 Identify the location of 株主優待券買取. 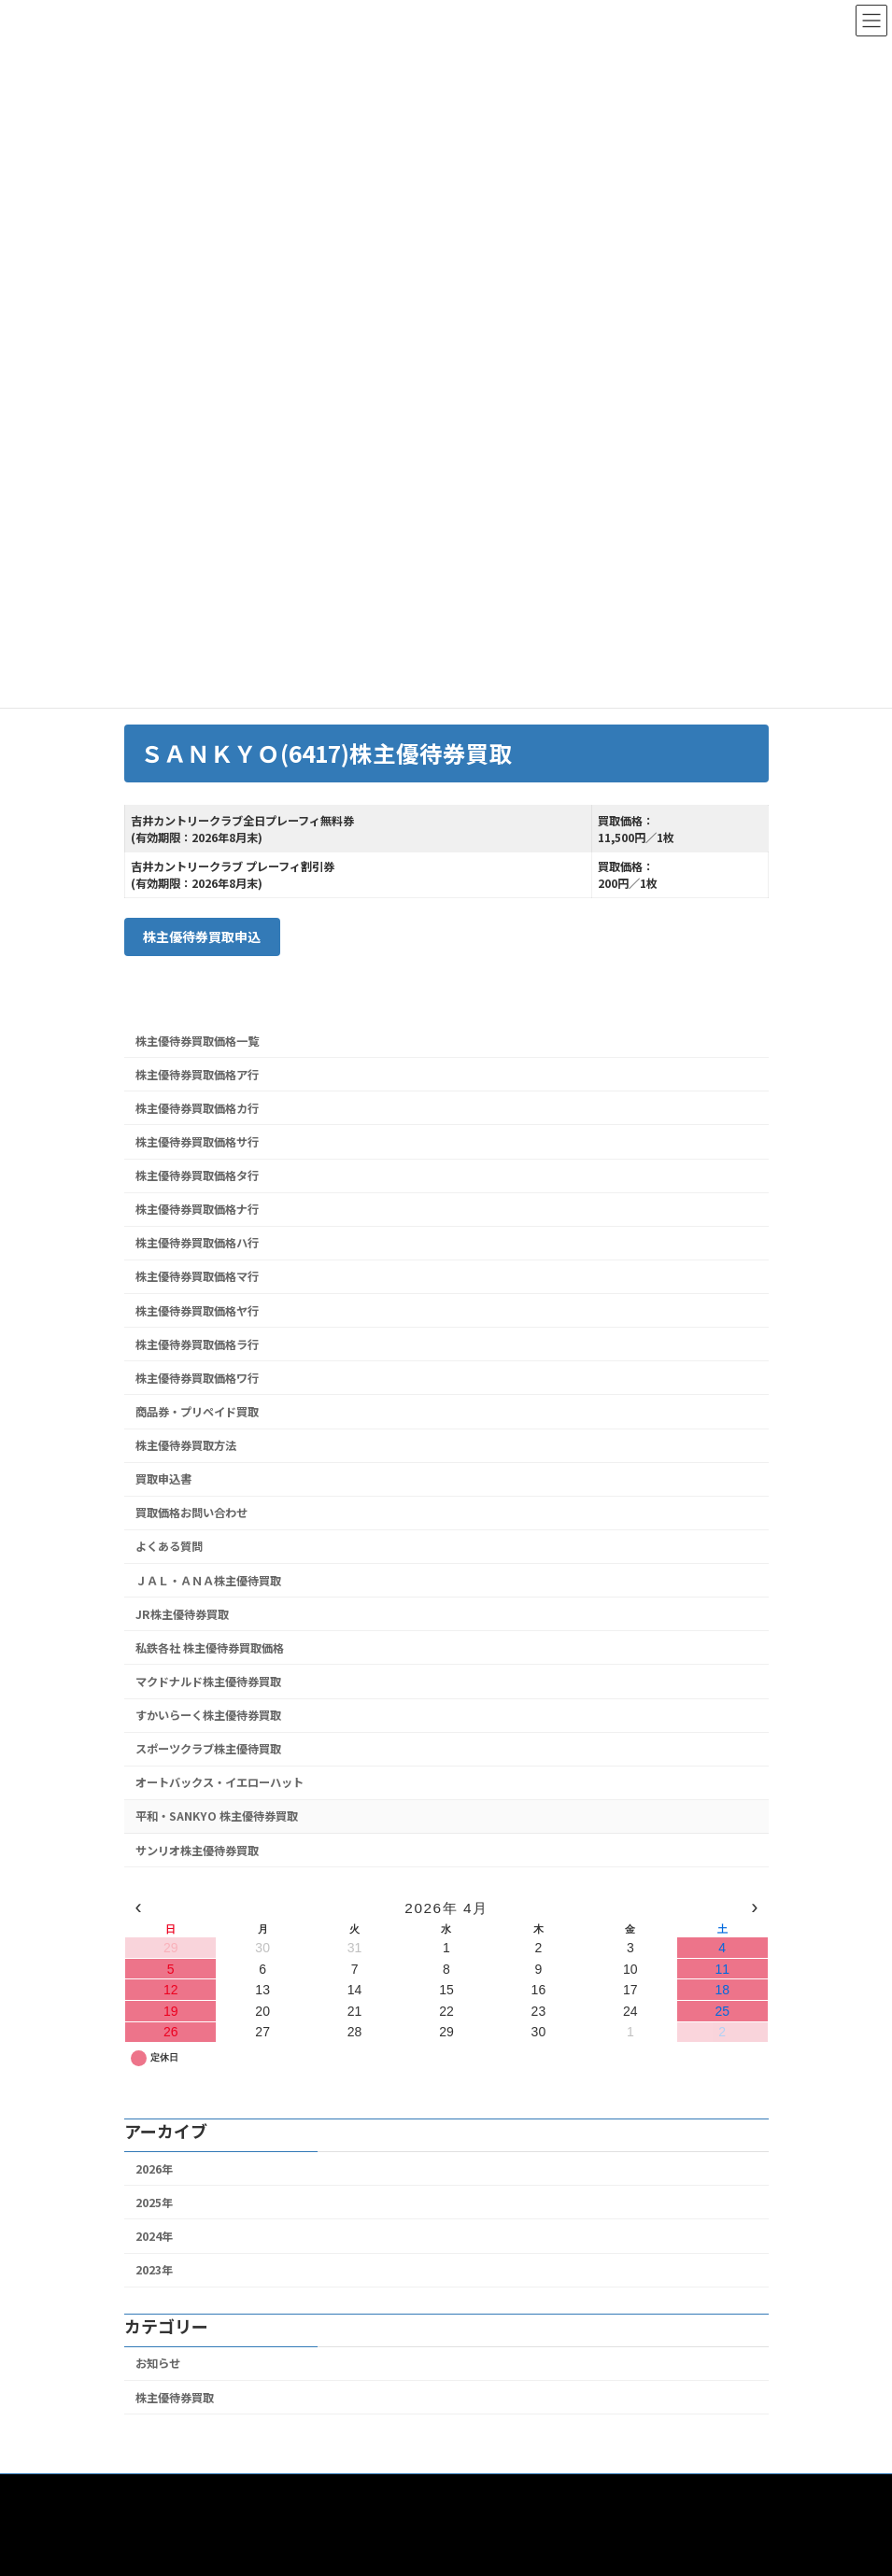
(174, 2396).